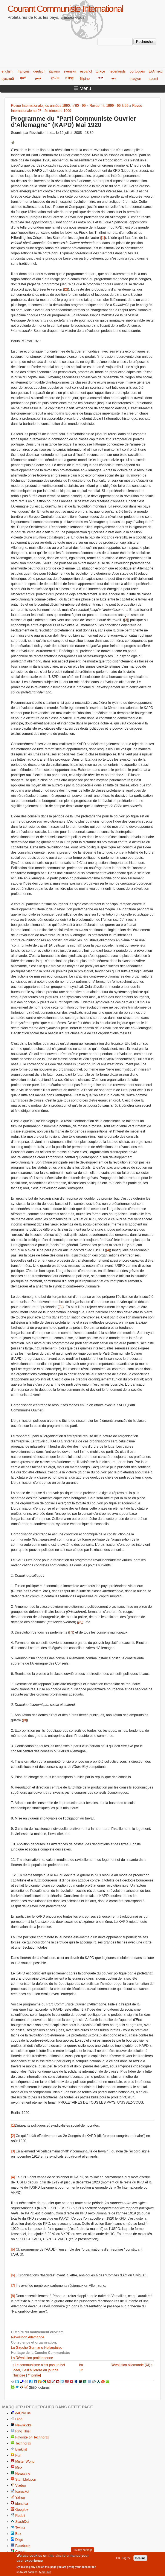 Image resolution: width=165 pixels, height=2576 pixels. I want to click on nederlands, so click(117, 71).